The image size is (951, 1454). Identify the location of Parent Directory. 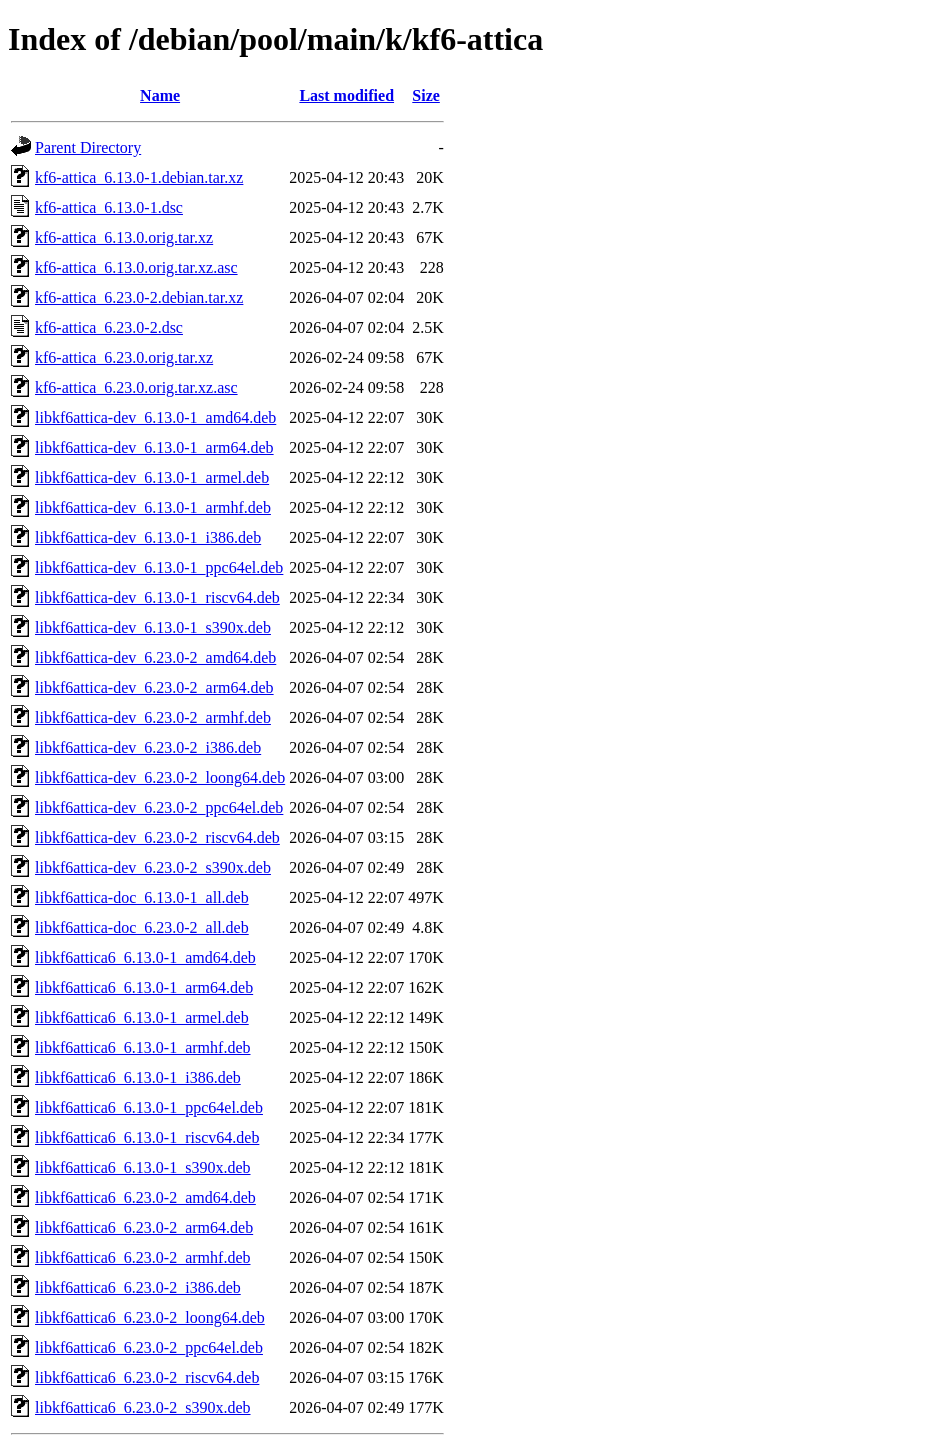
(88, 147).